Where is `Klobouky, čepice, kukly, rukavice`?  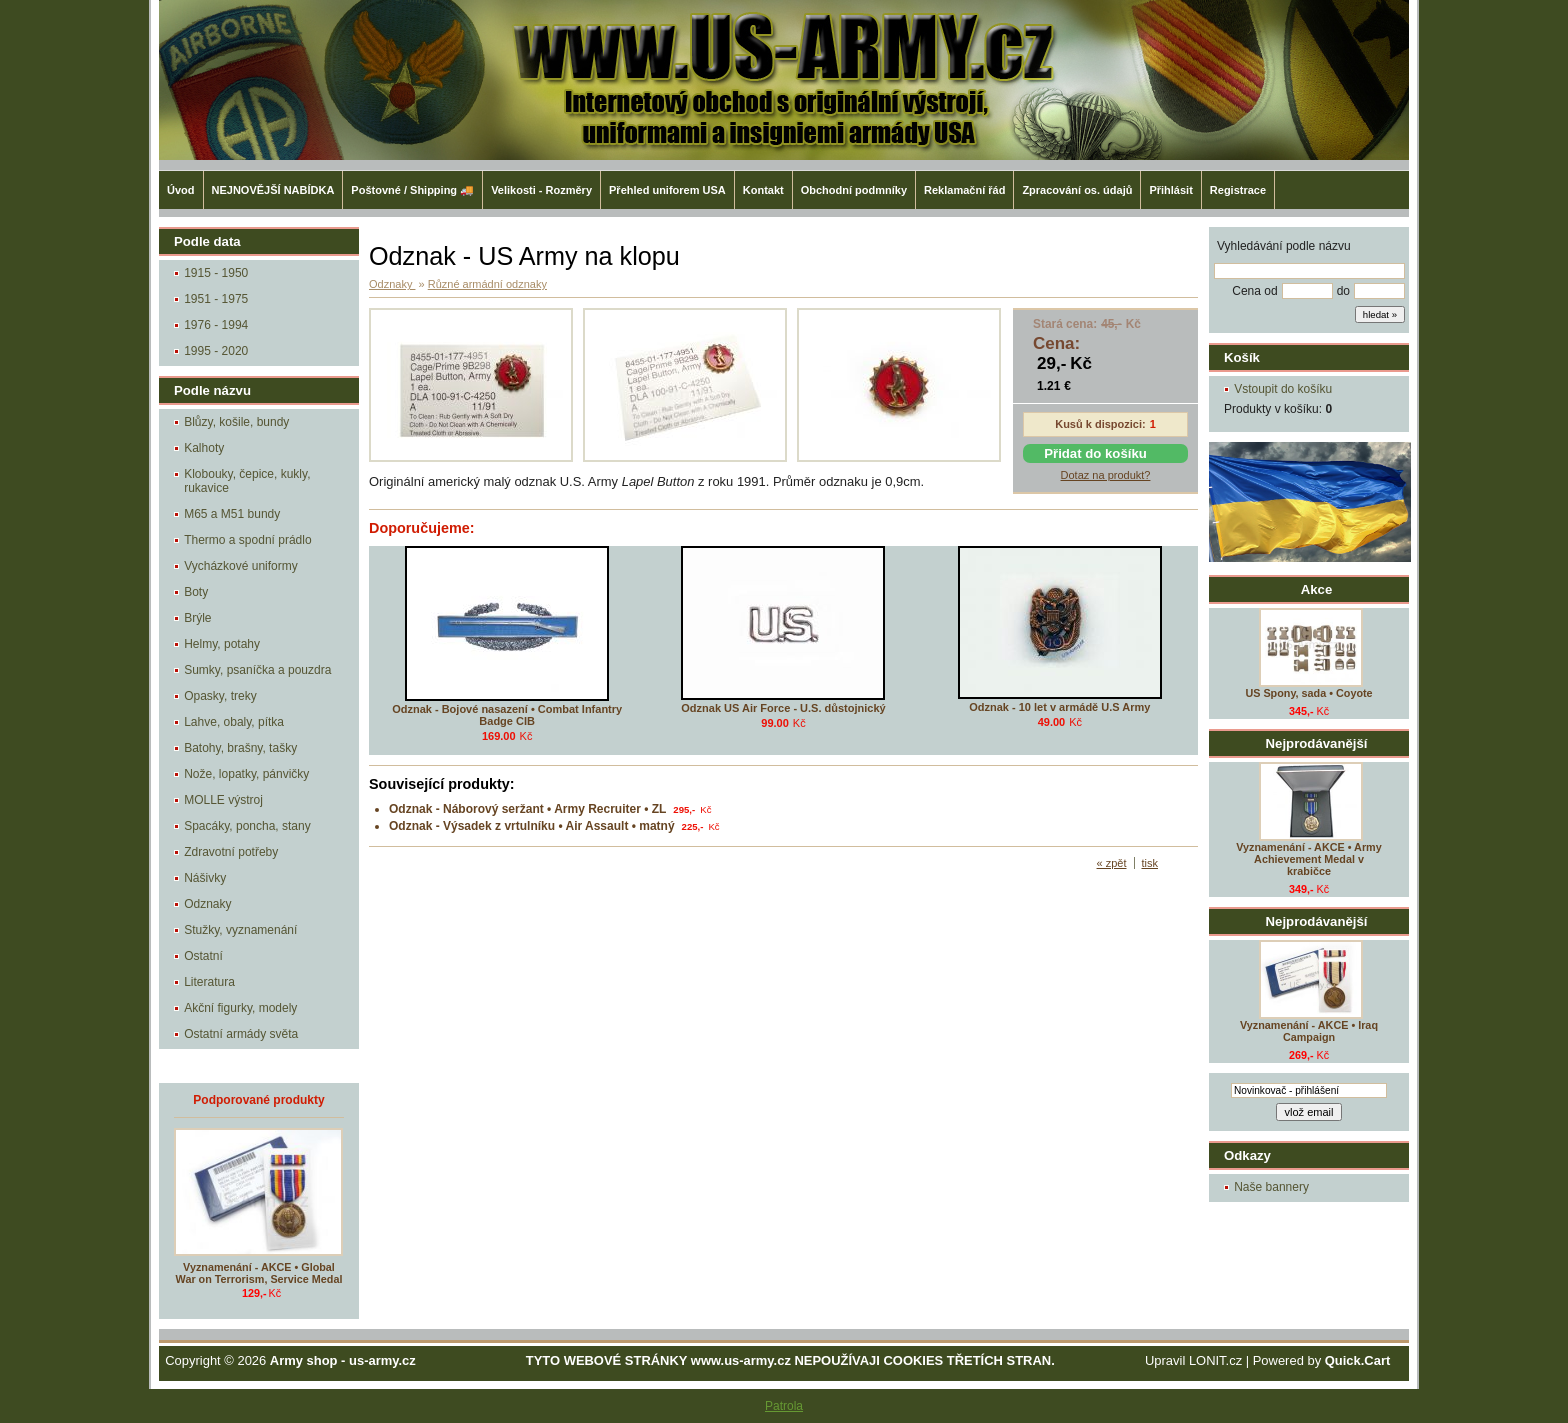 Klobouky, čepice, kukly, rukavice is located at coordinates (247, 481).